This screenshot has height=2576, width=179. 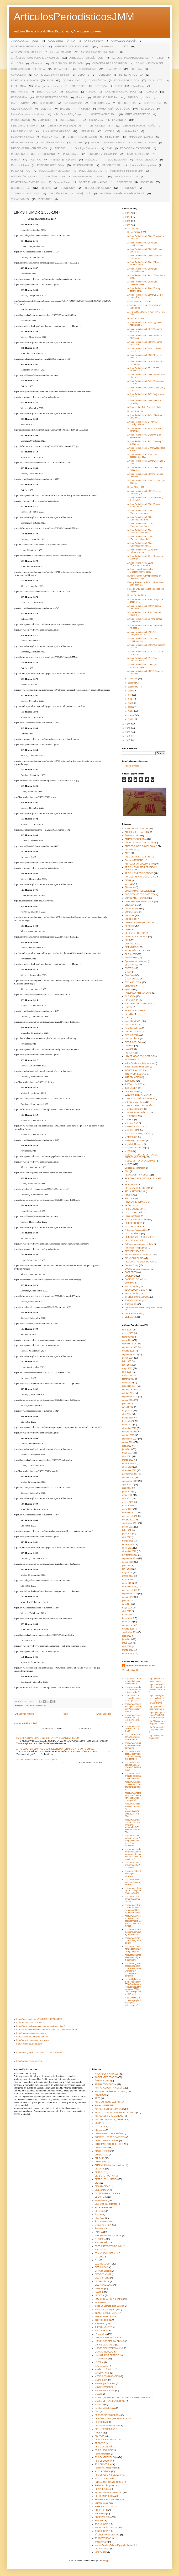 What do you see at coordinates (156, 1707) in the screenshot?
I see `http://youtube.com/jmmcaminero` at bounding box center [156, 1707].